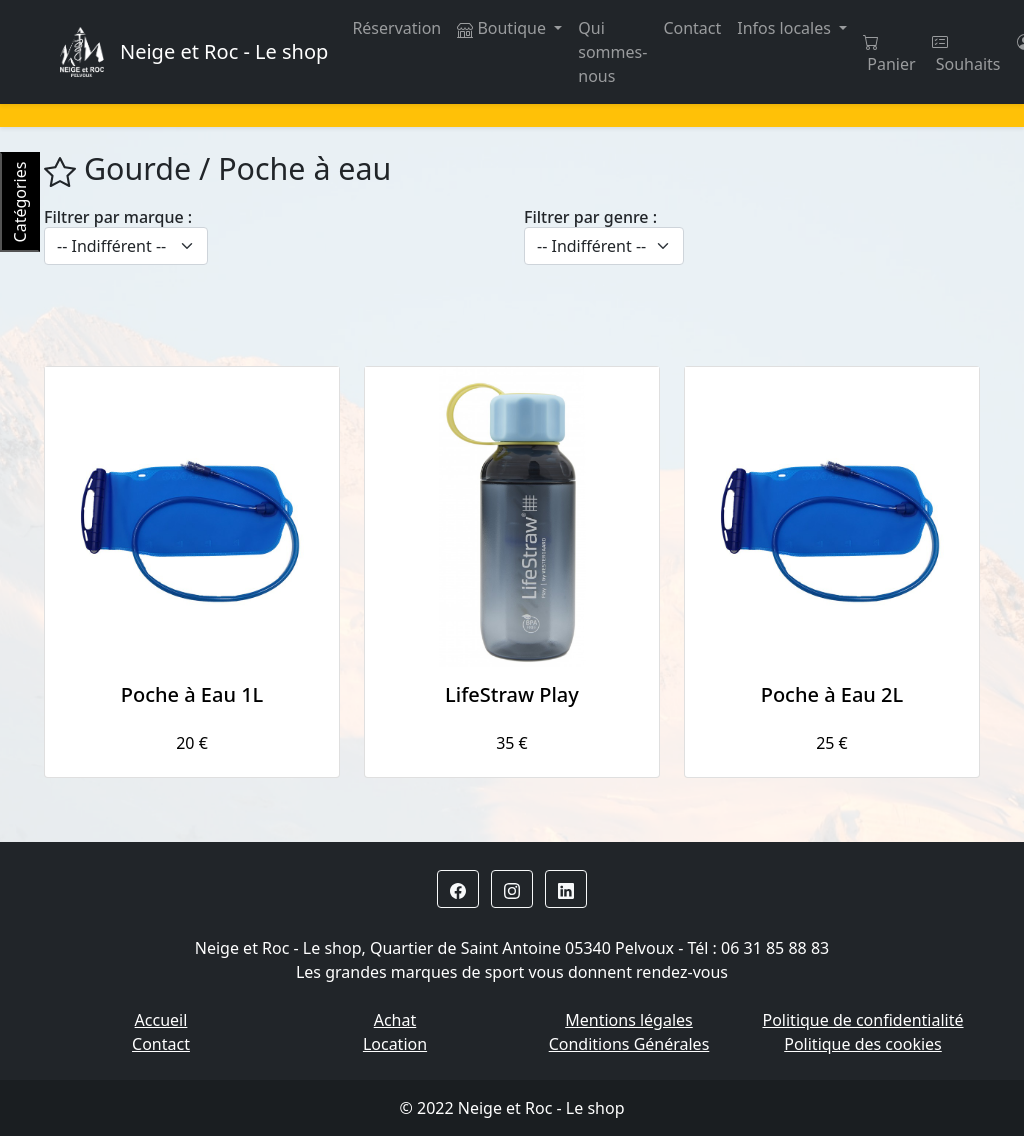 This screenshot has height=1136, width=1024. What do you see at coordinates (612, 52) in the screenshot?
I see `Qui sommes-nous` at bounding box center [612, 52].